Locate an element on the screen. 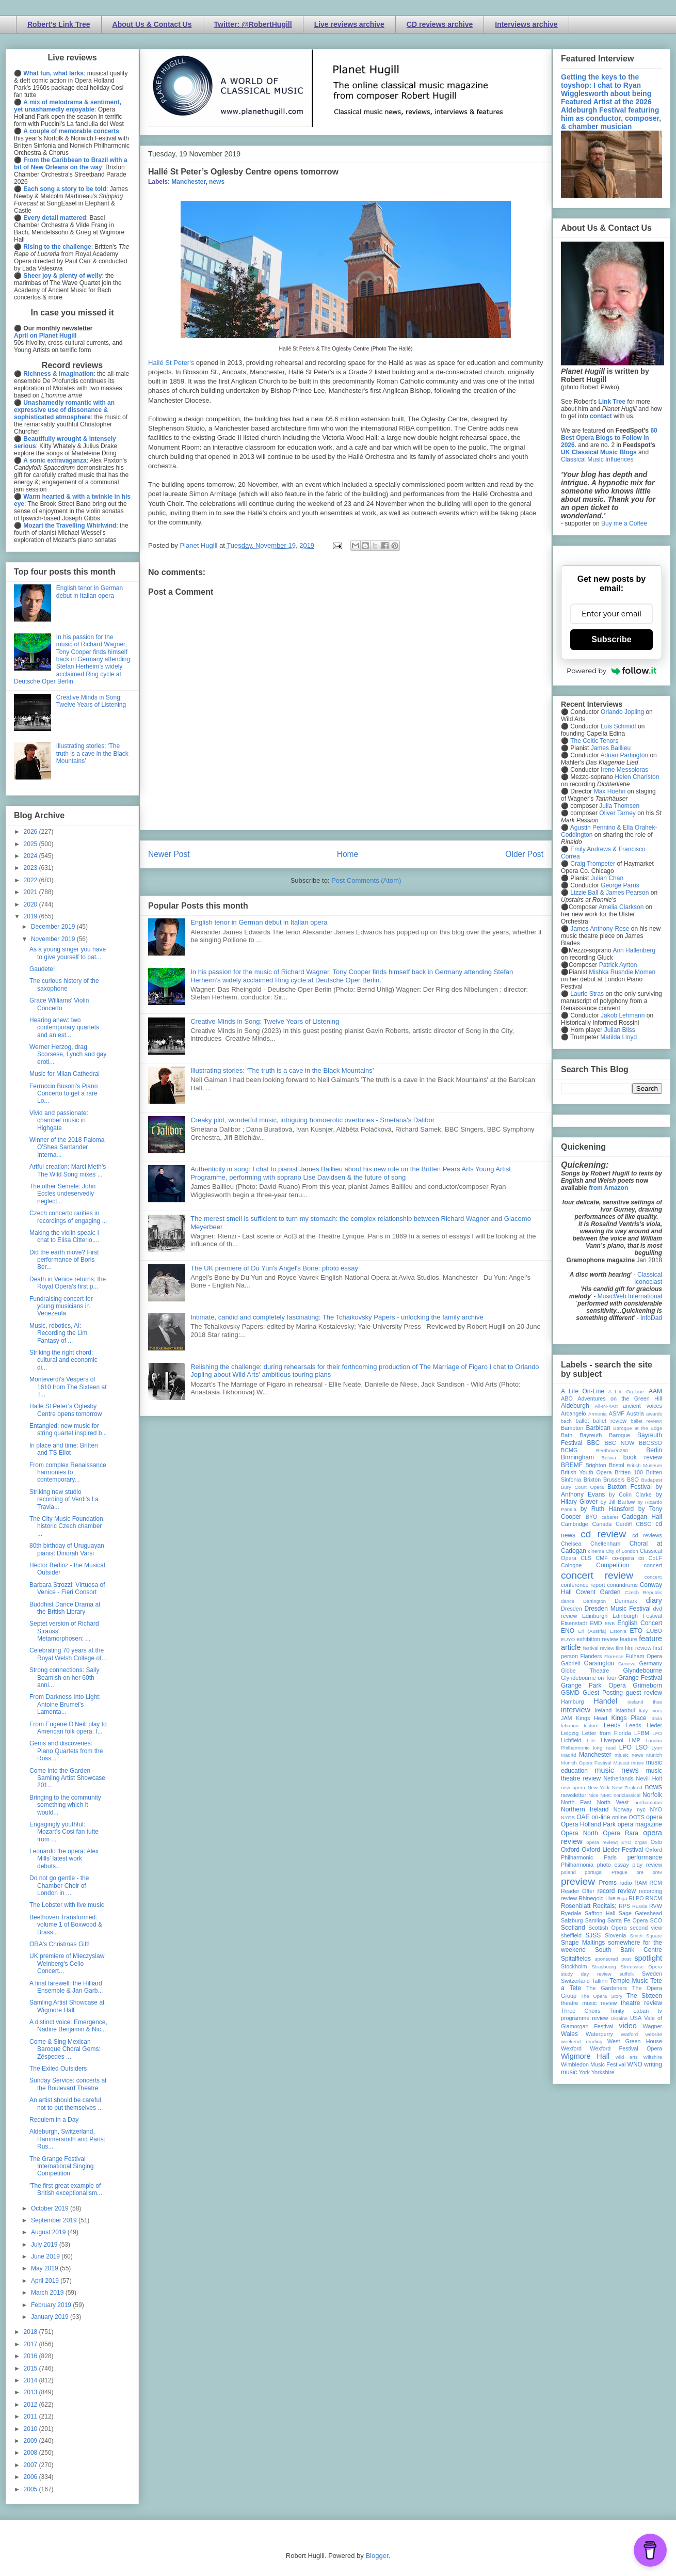  Winner of the 2018 Paloma O'Shea Santander Interna... is located at coordinates (66, 1147).